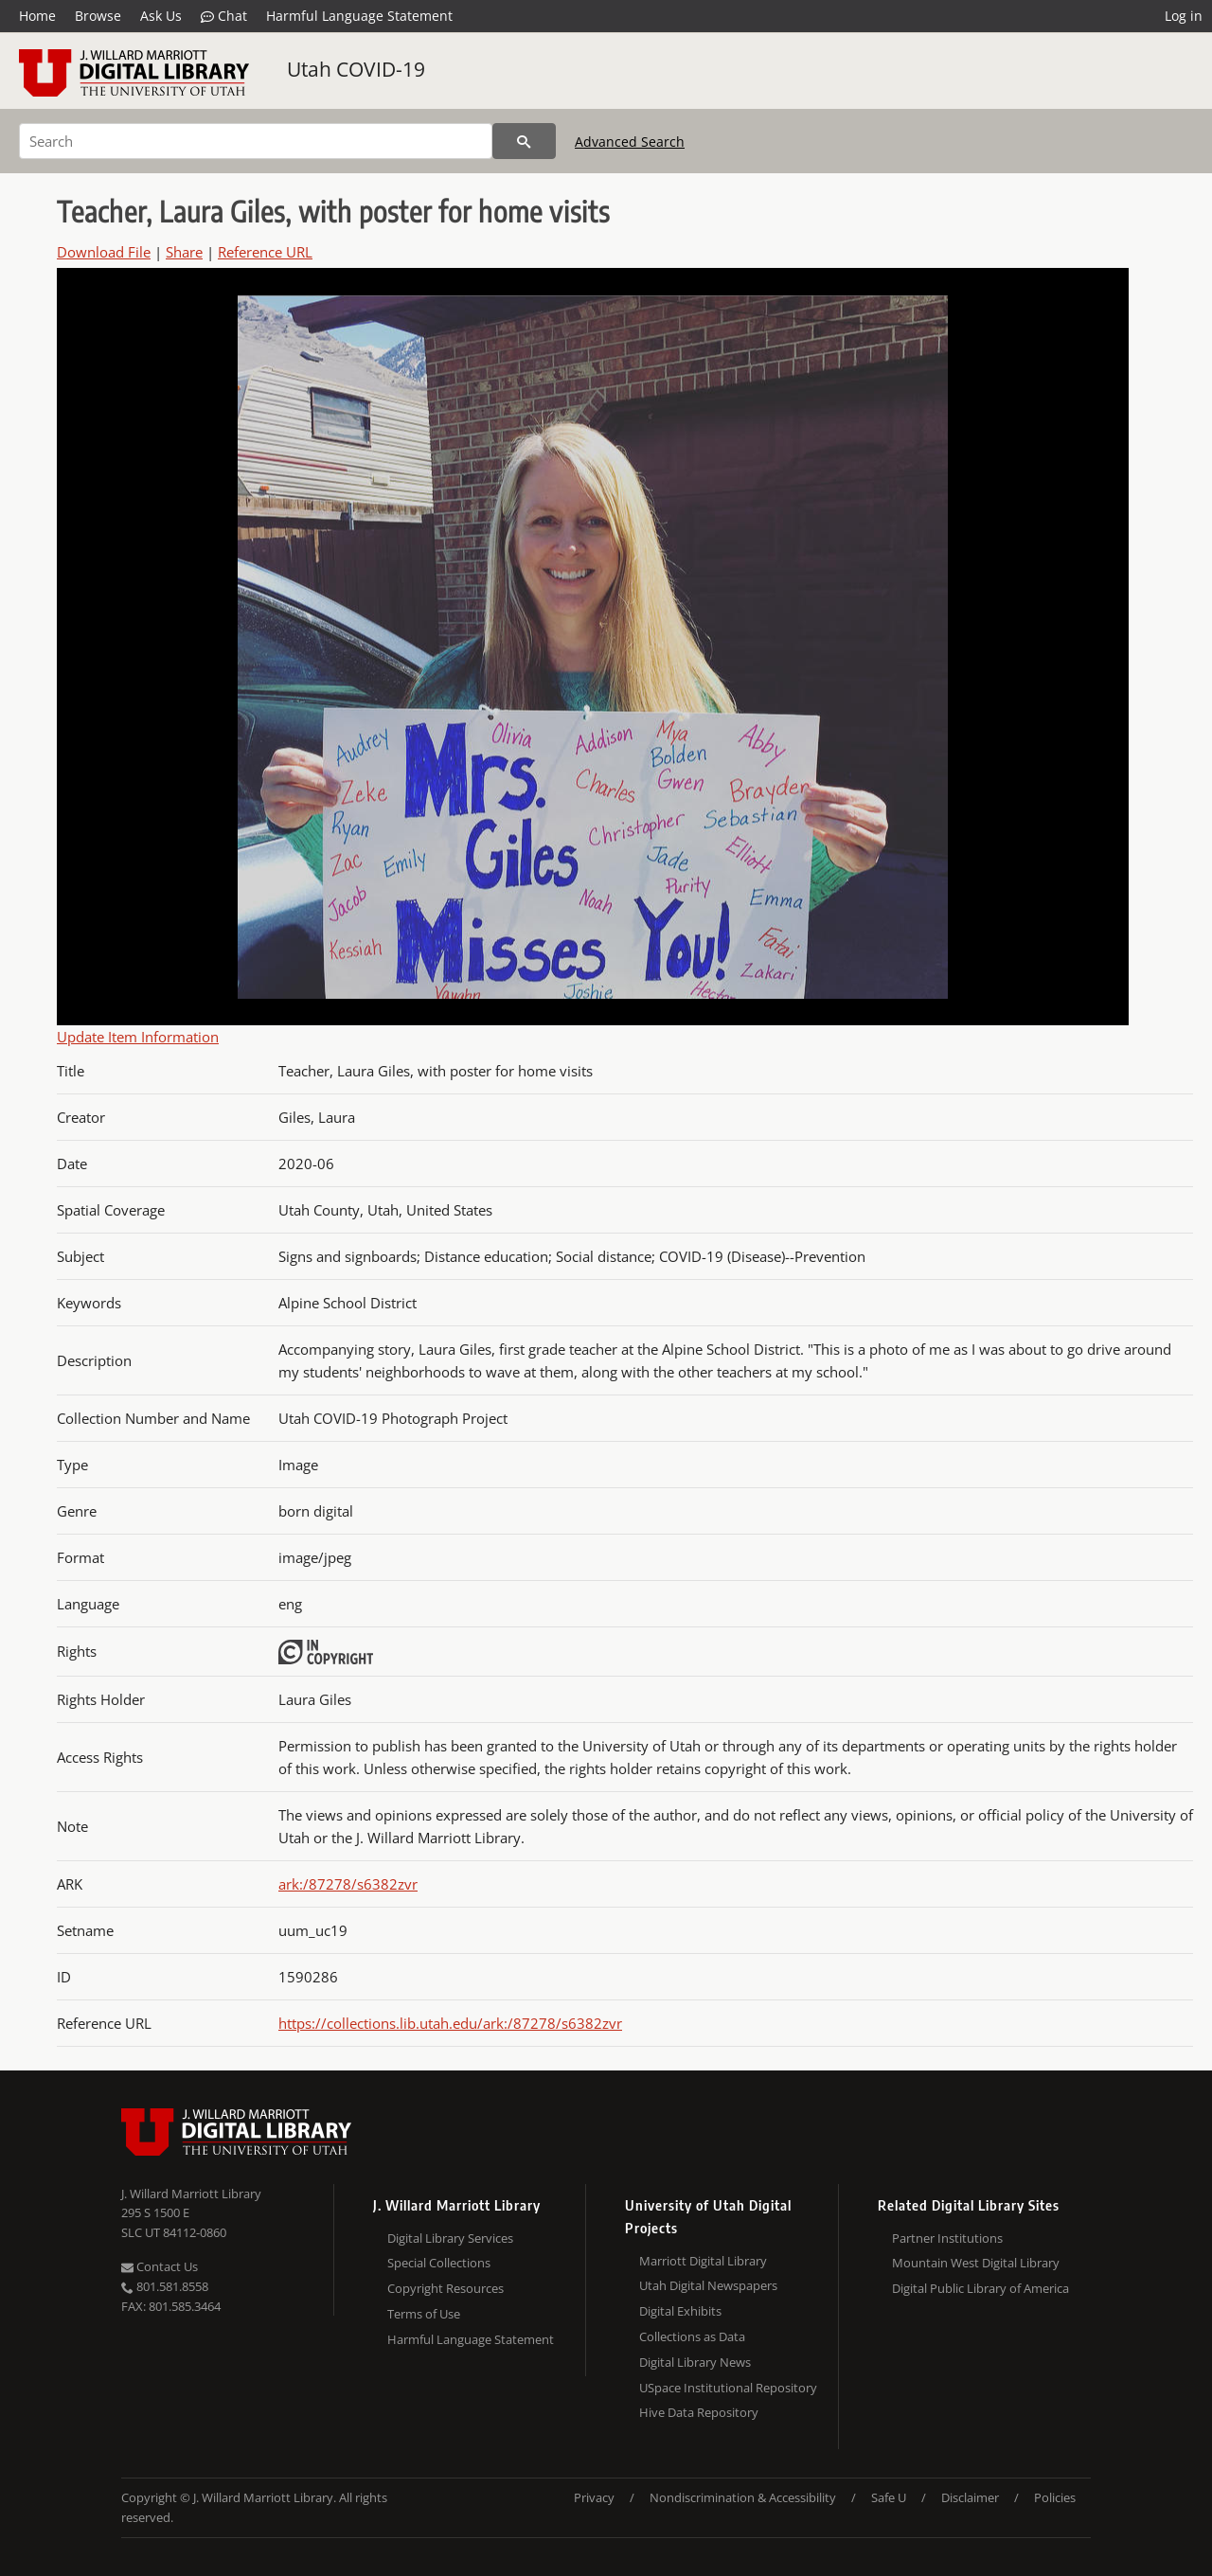  I want to click on Log in, so click(1184, 16).